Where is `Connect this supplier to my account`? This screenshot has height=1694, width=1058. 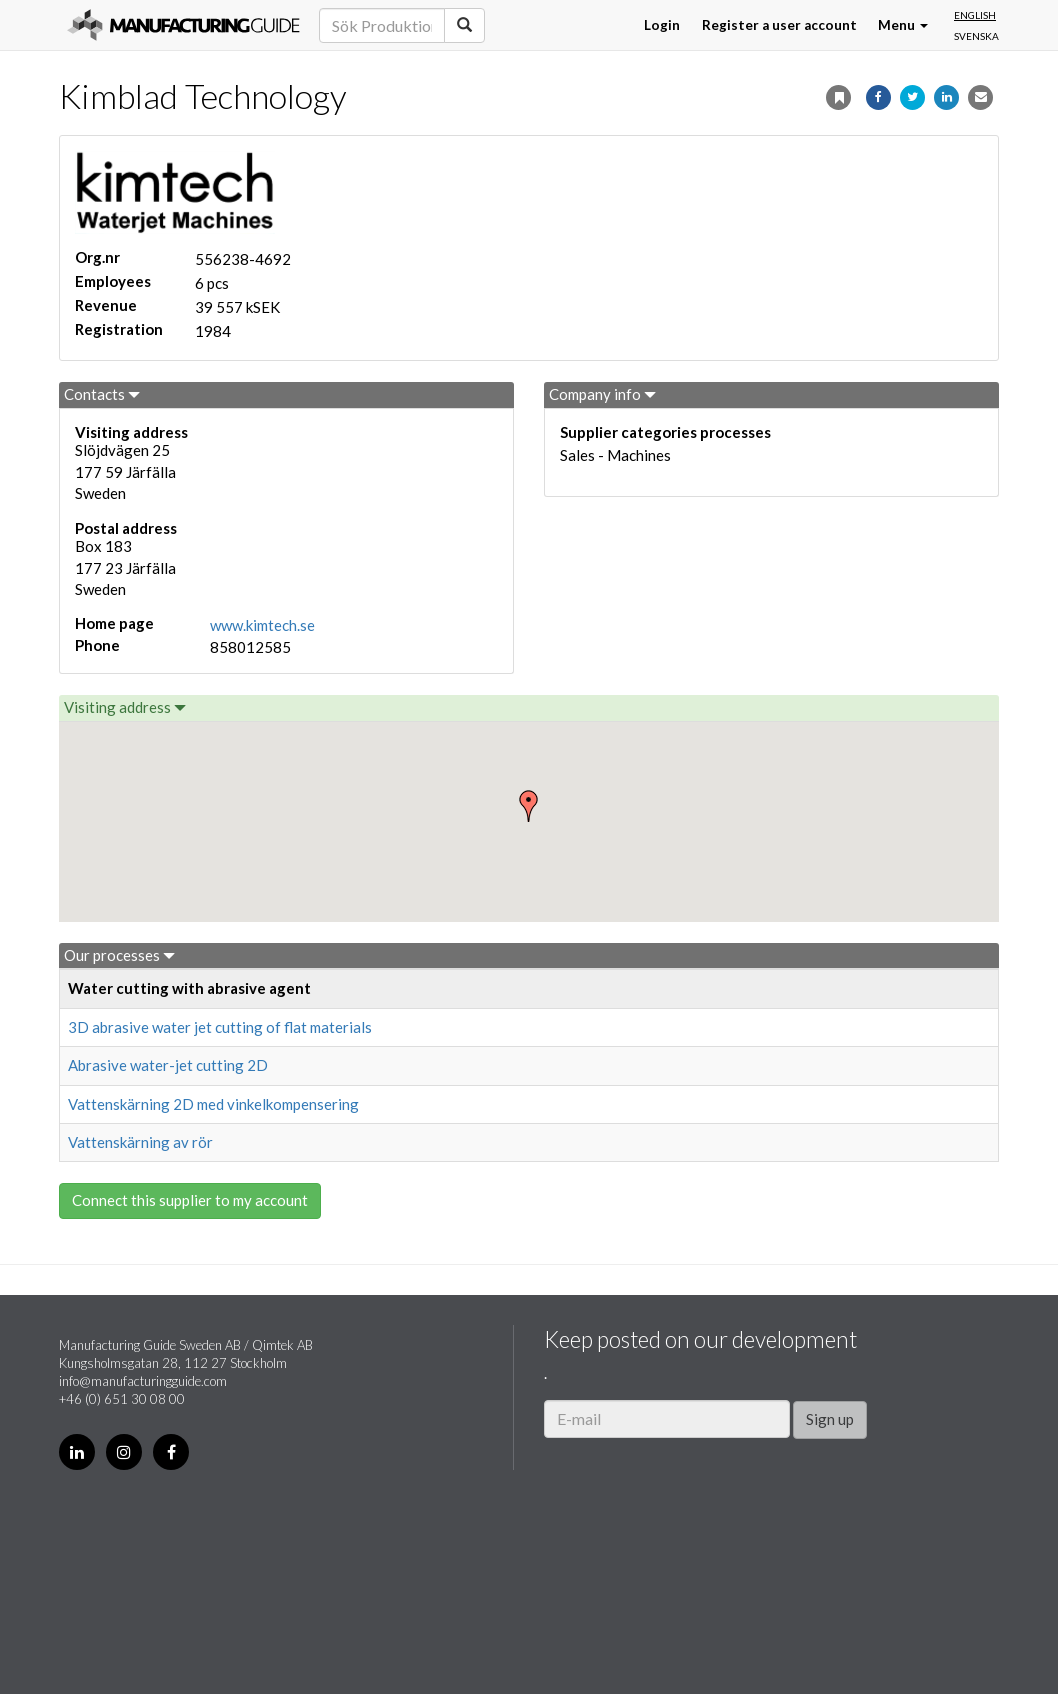
Connect this supplier to my account is located at coordinates (190, 1200).